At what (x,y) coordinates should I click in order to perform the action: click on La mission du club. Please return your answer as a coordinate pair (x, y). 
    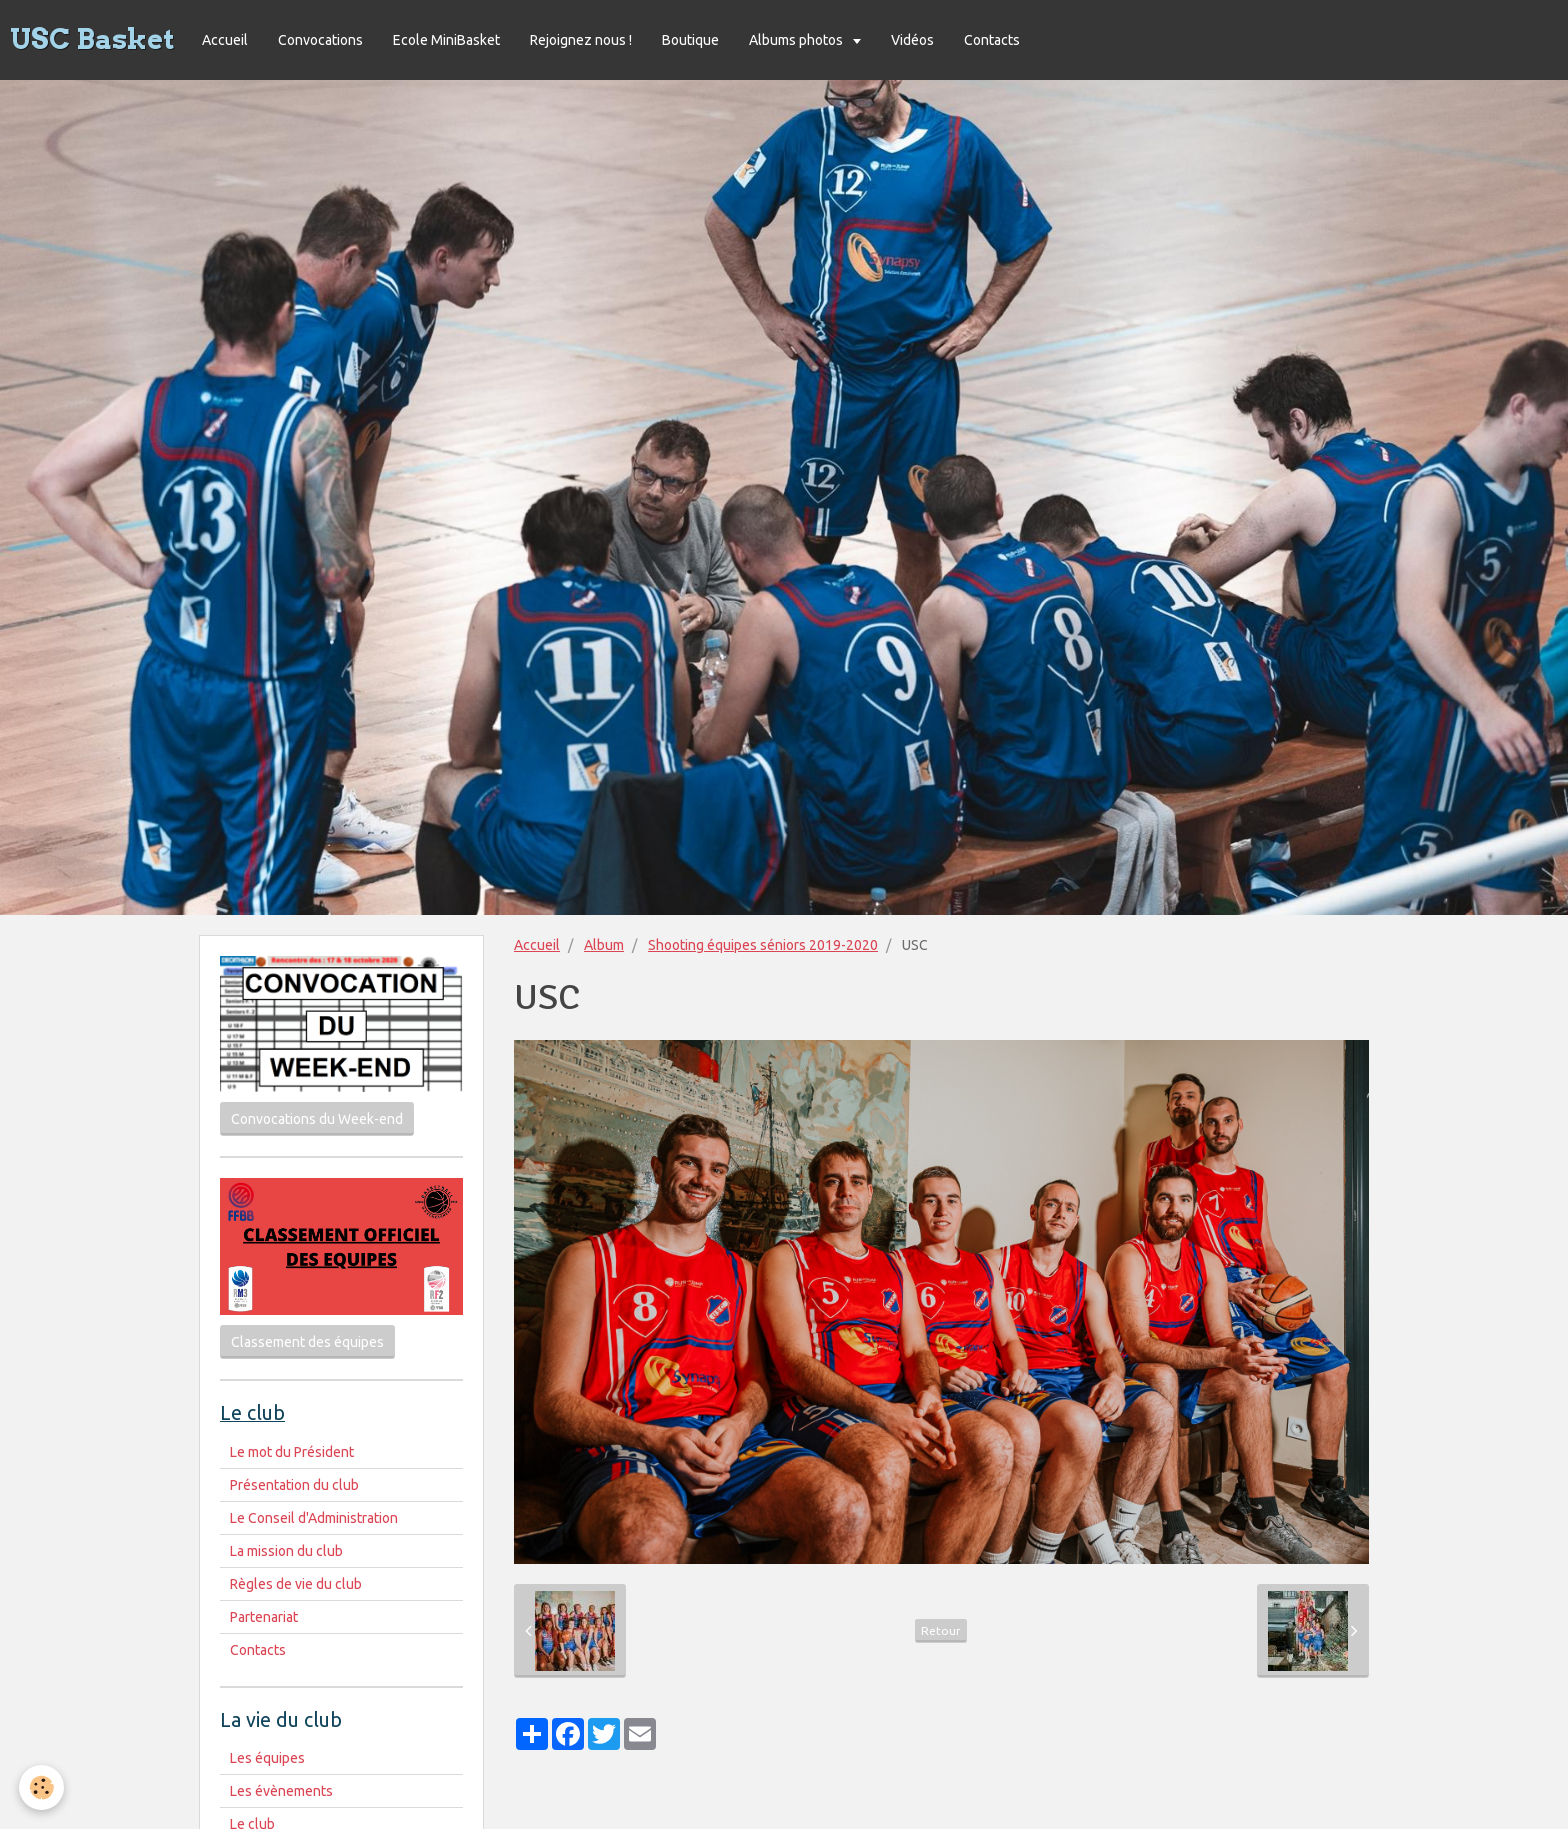
    Looking at the image, I should click on (286, 1551).